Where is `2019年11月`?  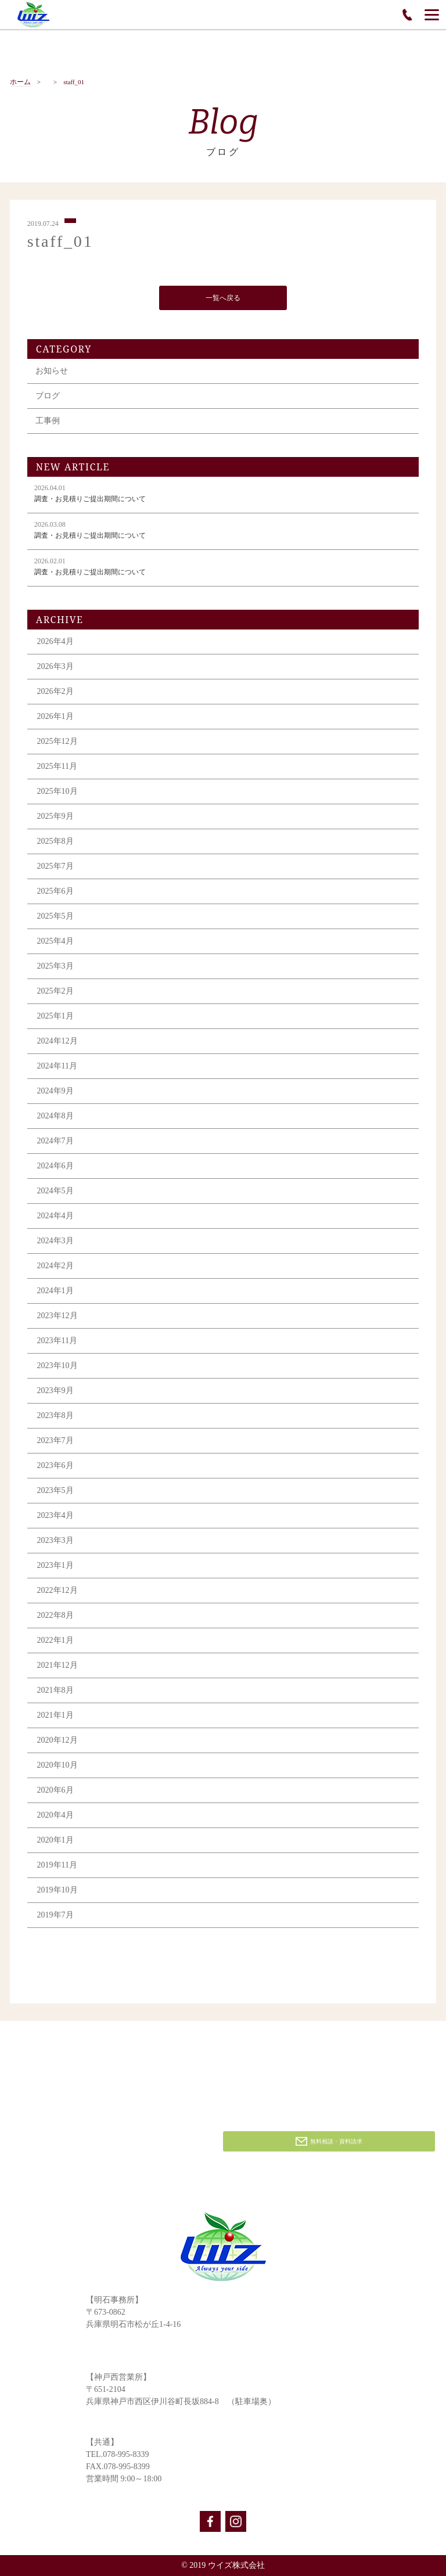 2019年11月 is located at coordinates (57, 1866).